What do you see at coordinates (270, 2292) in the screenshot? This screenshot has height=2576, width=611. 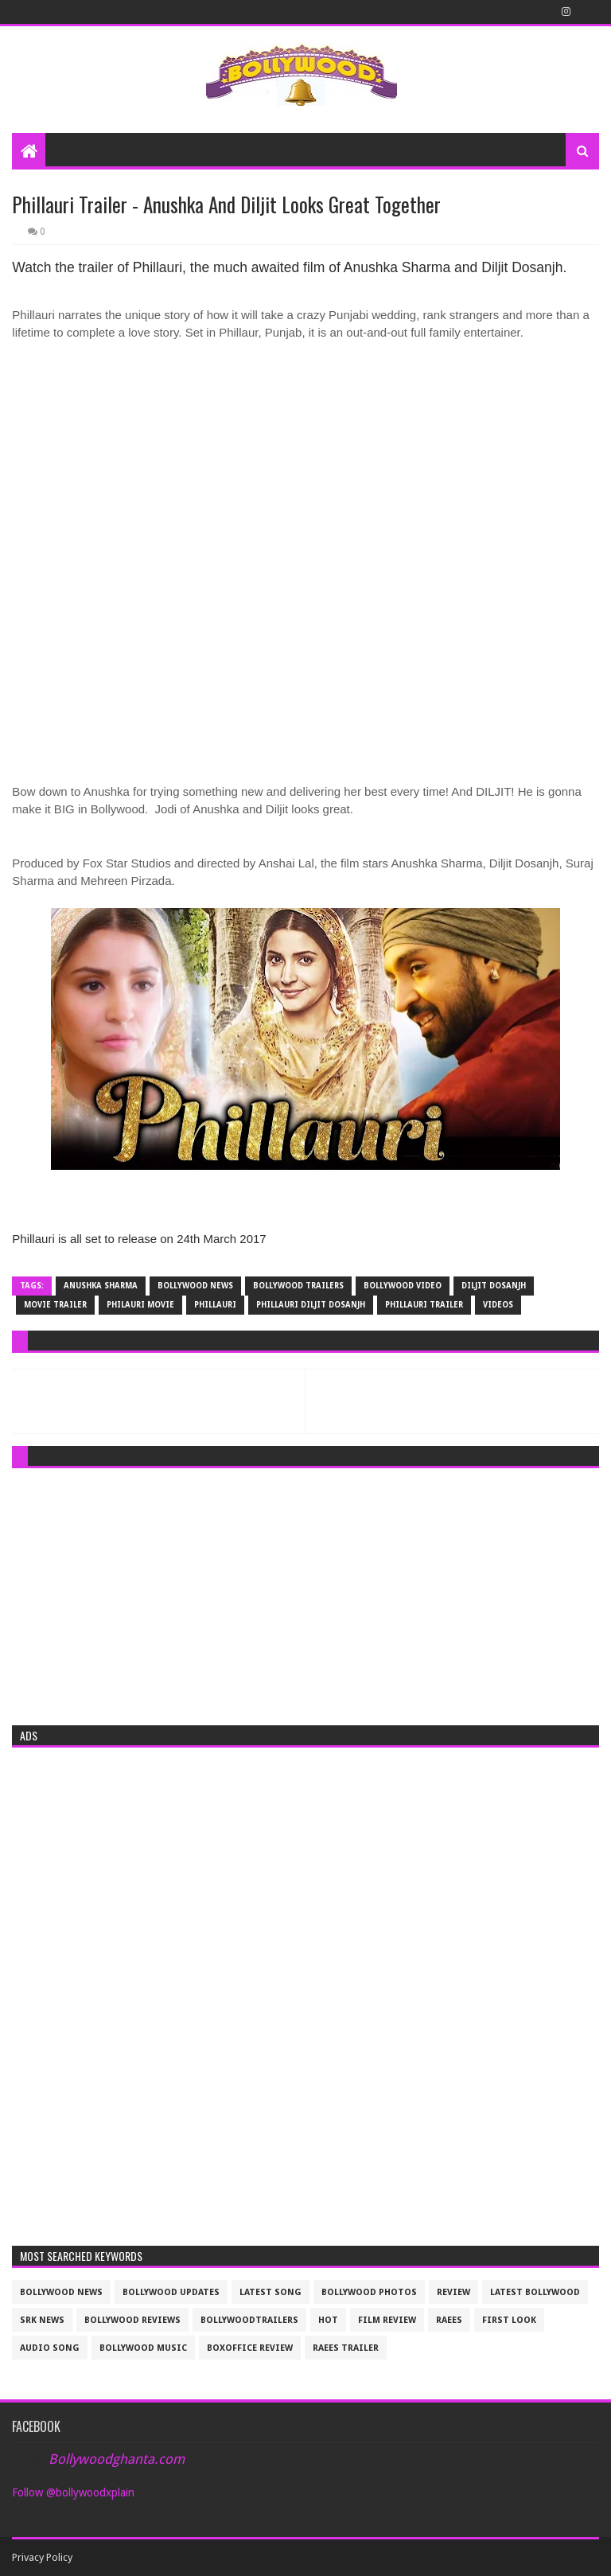 I see `latest song` at bounding box center [270, 2292].